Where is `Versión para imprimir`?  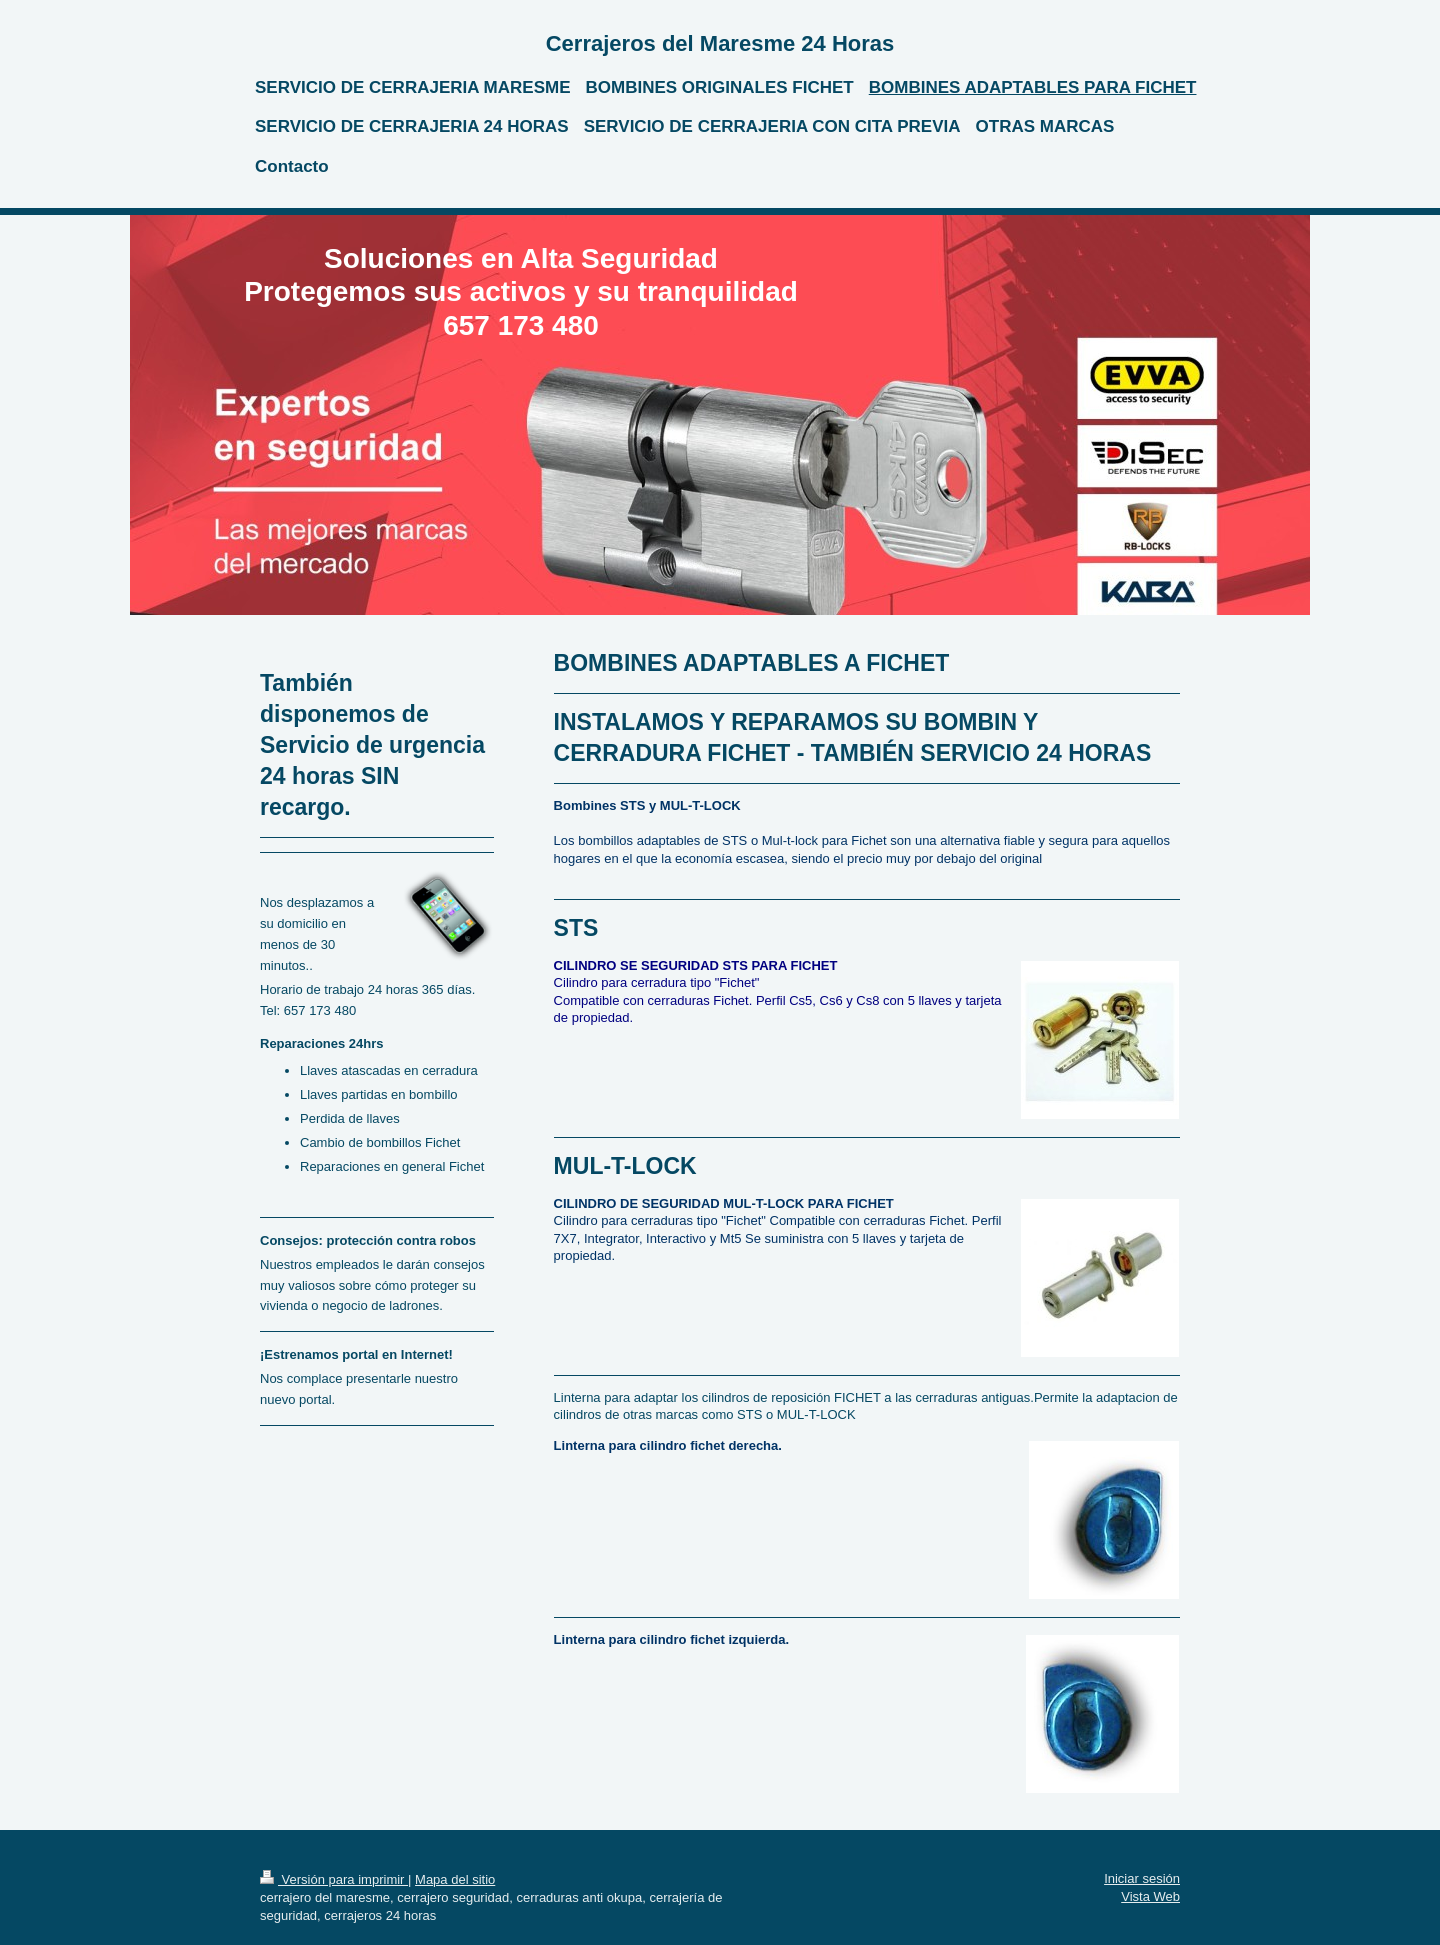
Versión para imprimir is located at coordinates (334, 1879).